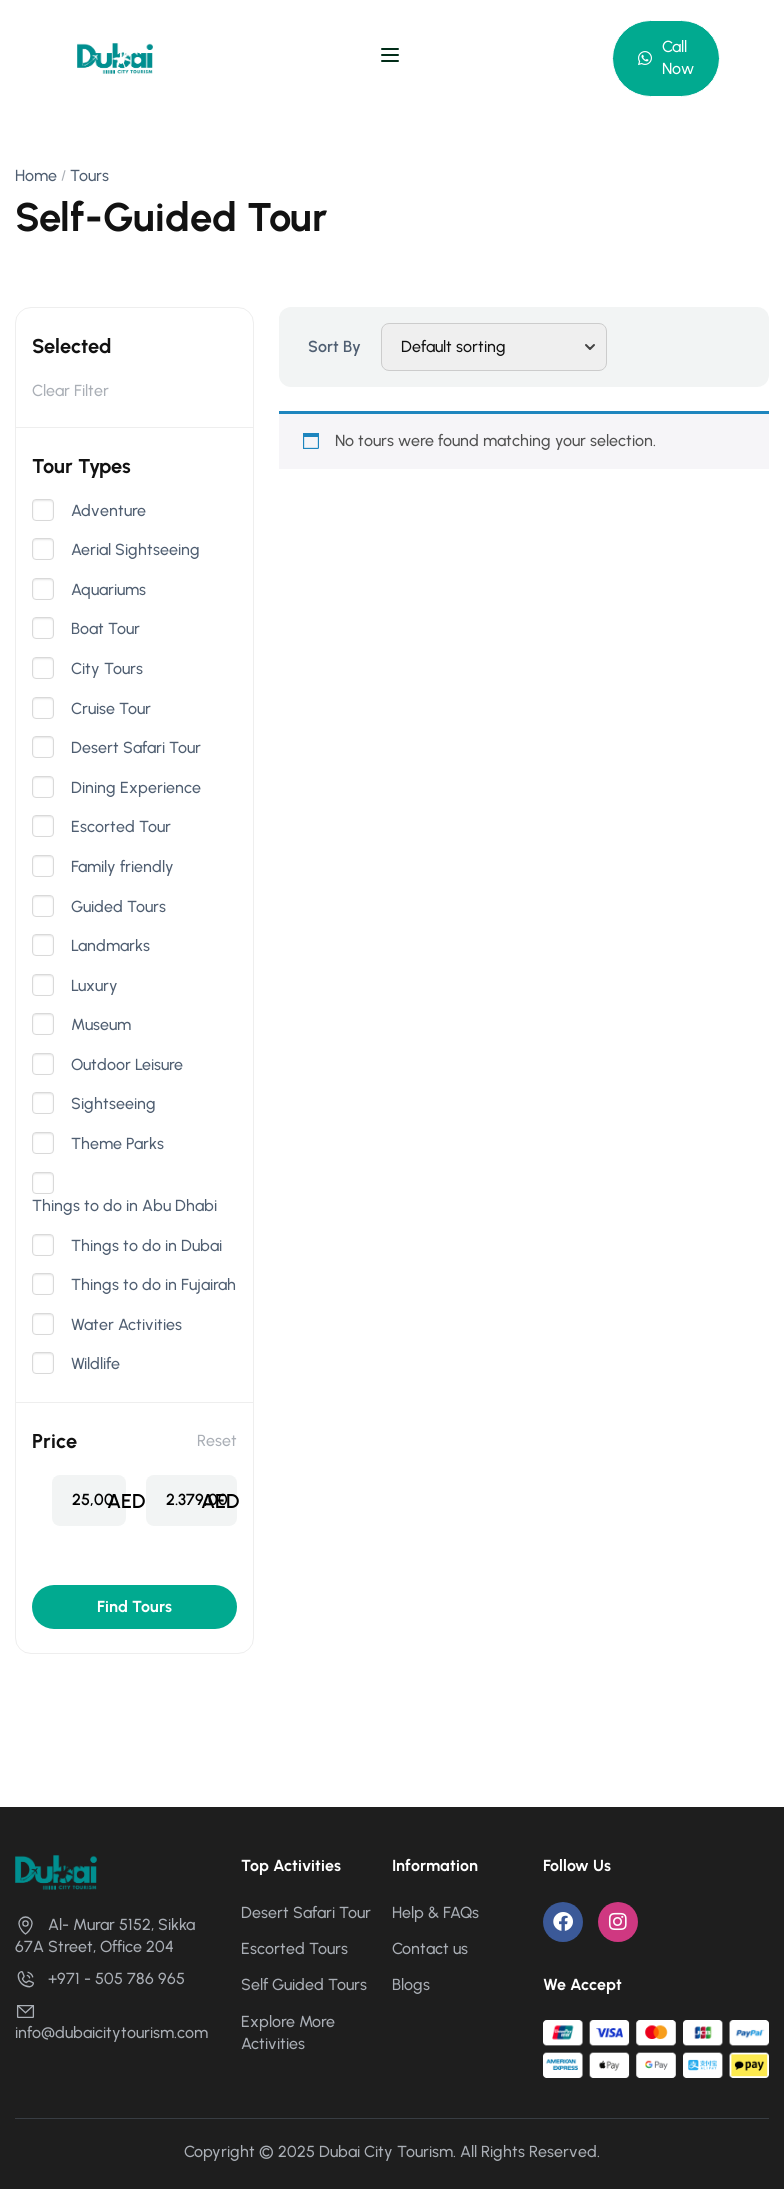 The height and width of the screenshot is (2189, 784). Describe the element at coordinates (118, 907) in the screenshot. I see `Guided Tours` at that location.